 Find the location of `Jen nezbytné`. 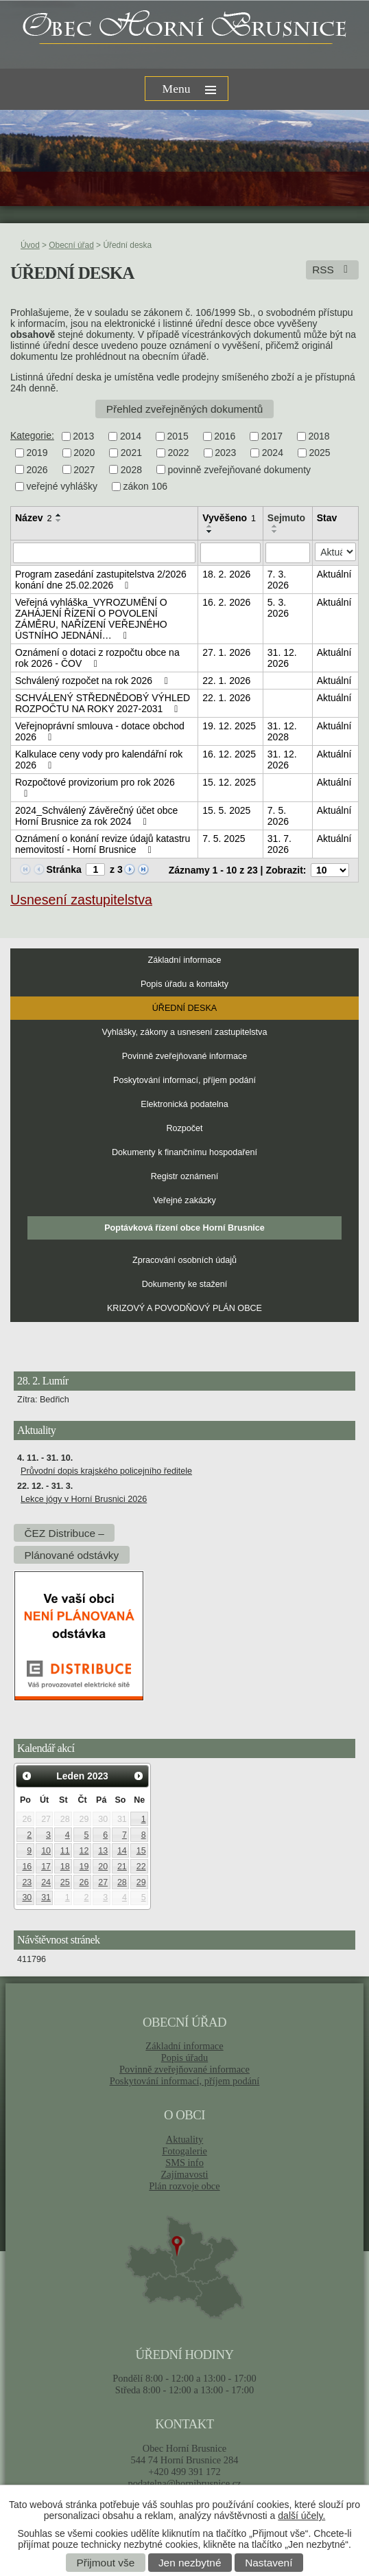

Jen nezbytné is located at coordinates (190, 2562).